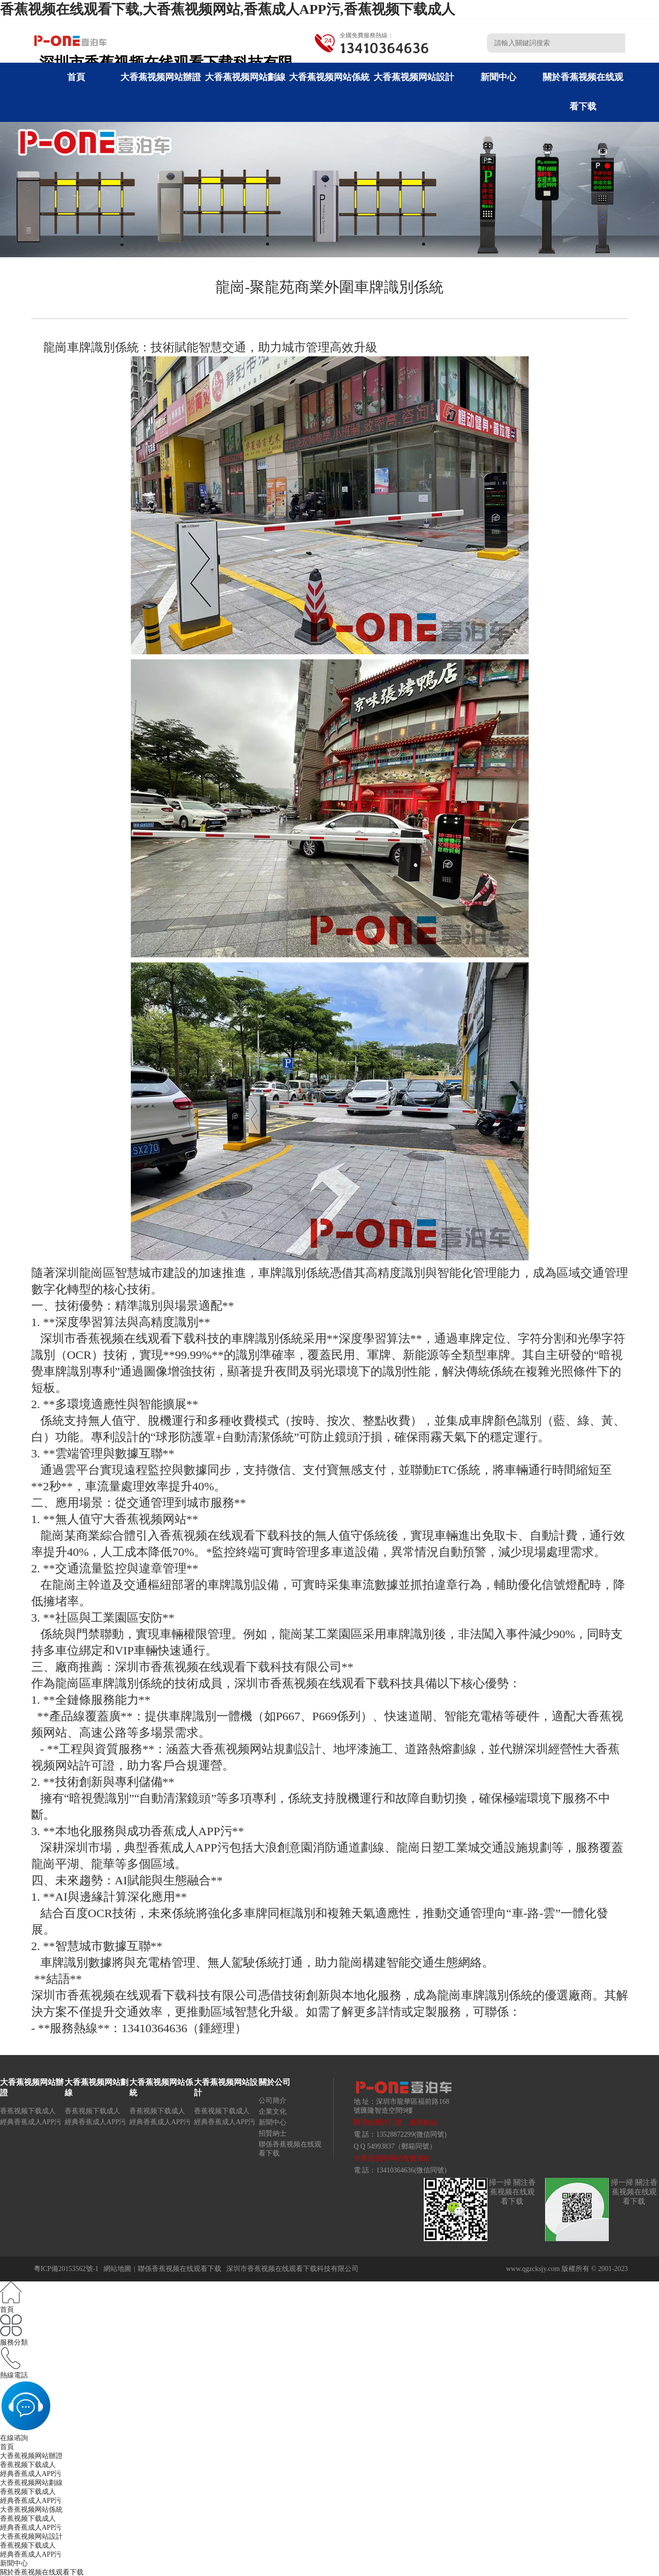 This screenshot has height=2576, width=659. What do you see at coordinates (42, 2572) in the screenshot?
I see `關於香蕉视频在线观看下载` at bounding box center [42, 2572].